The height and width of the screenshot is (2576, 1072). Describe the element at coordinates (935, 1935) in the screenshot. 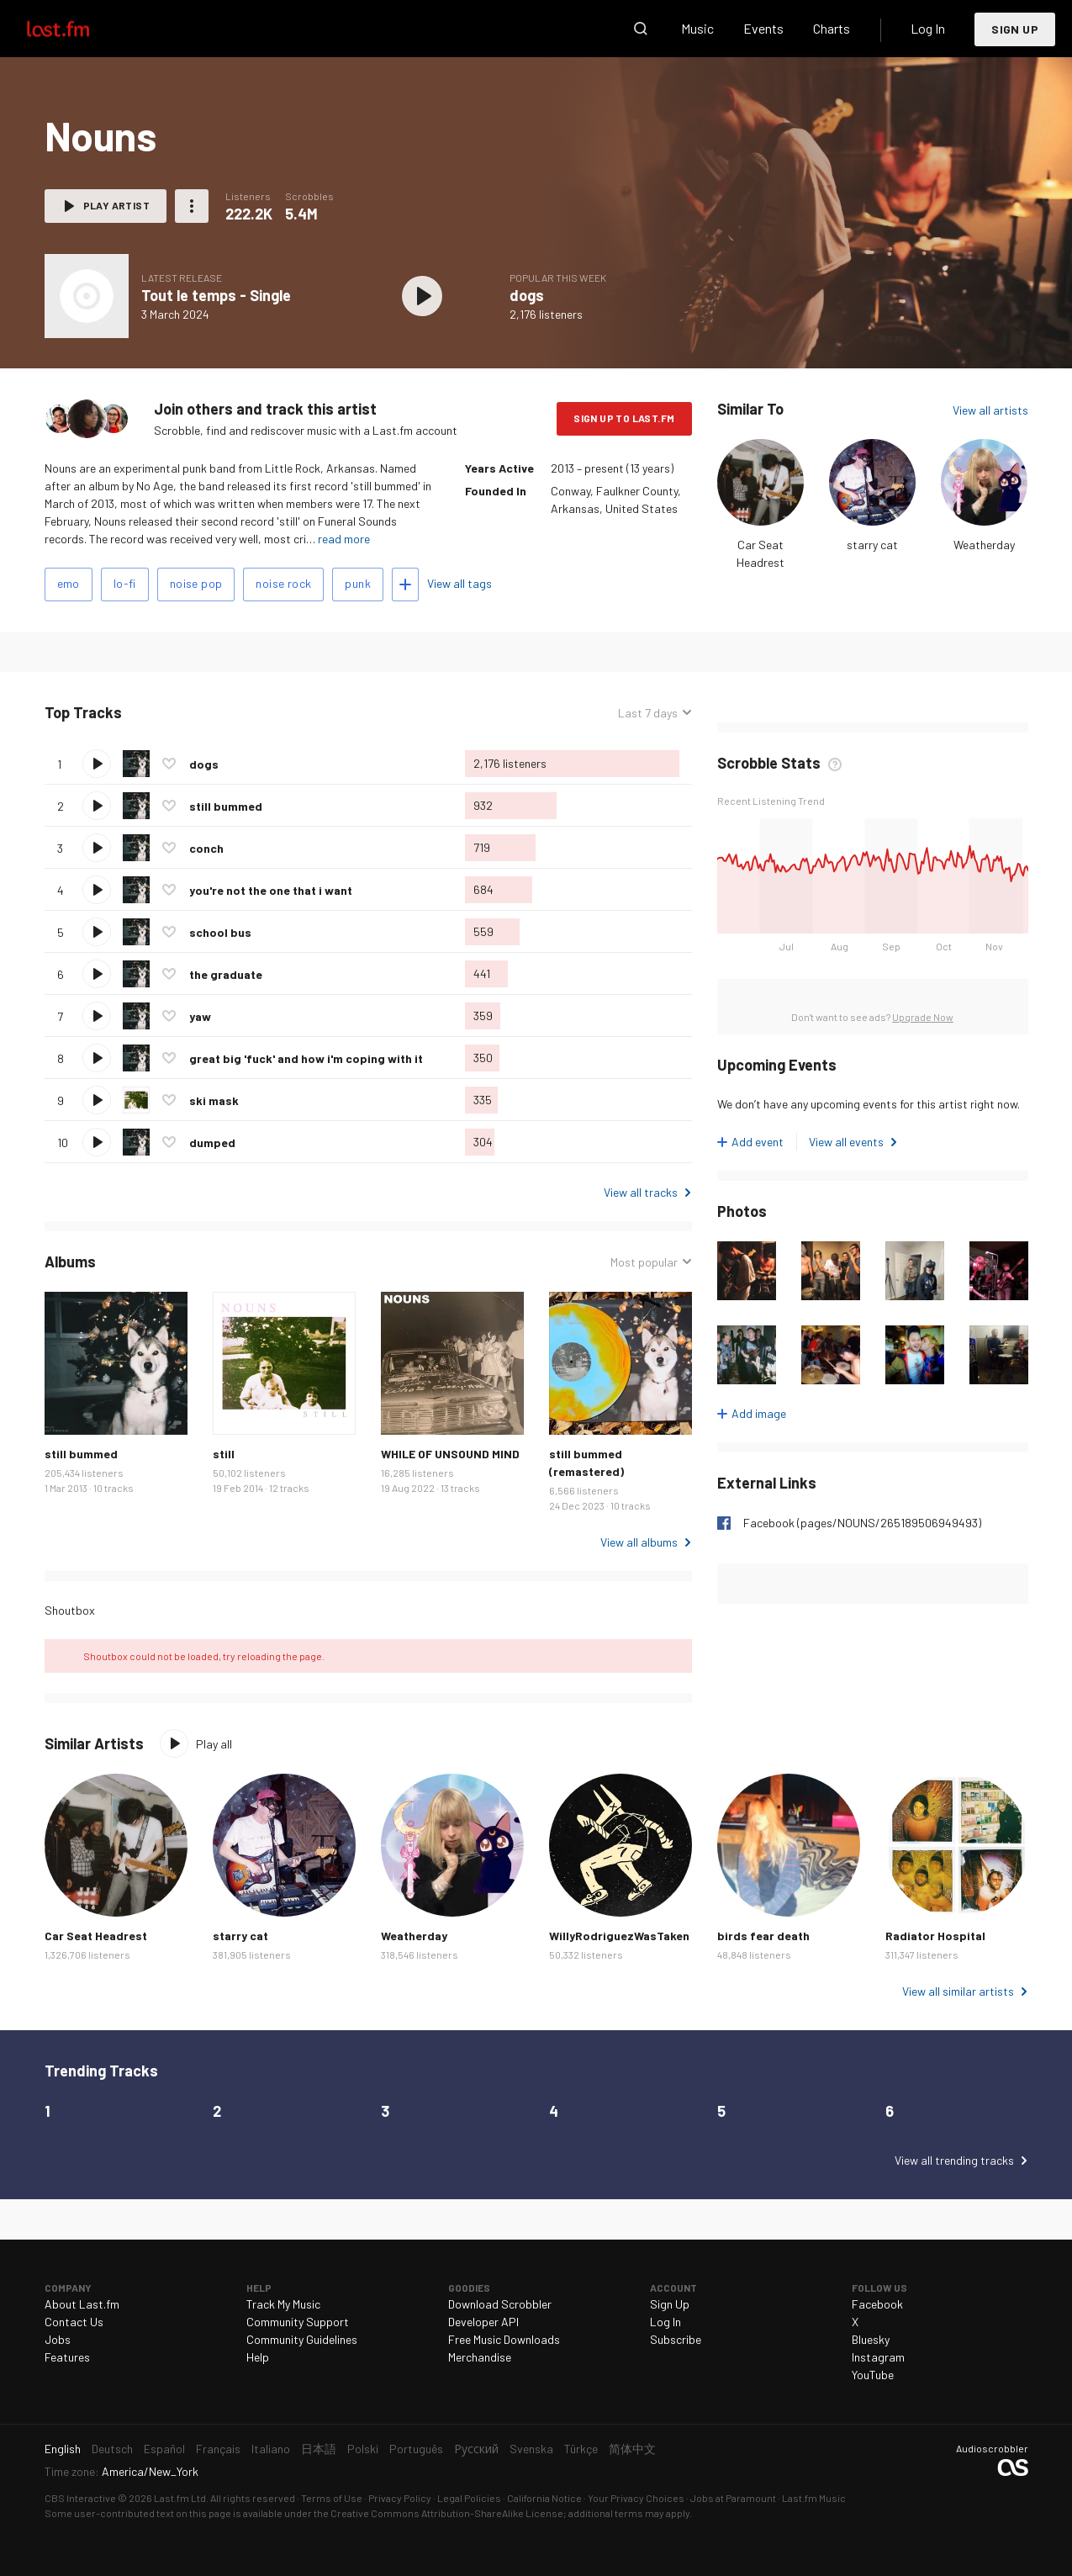

I see `Radiator Hospital` at that location.